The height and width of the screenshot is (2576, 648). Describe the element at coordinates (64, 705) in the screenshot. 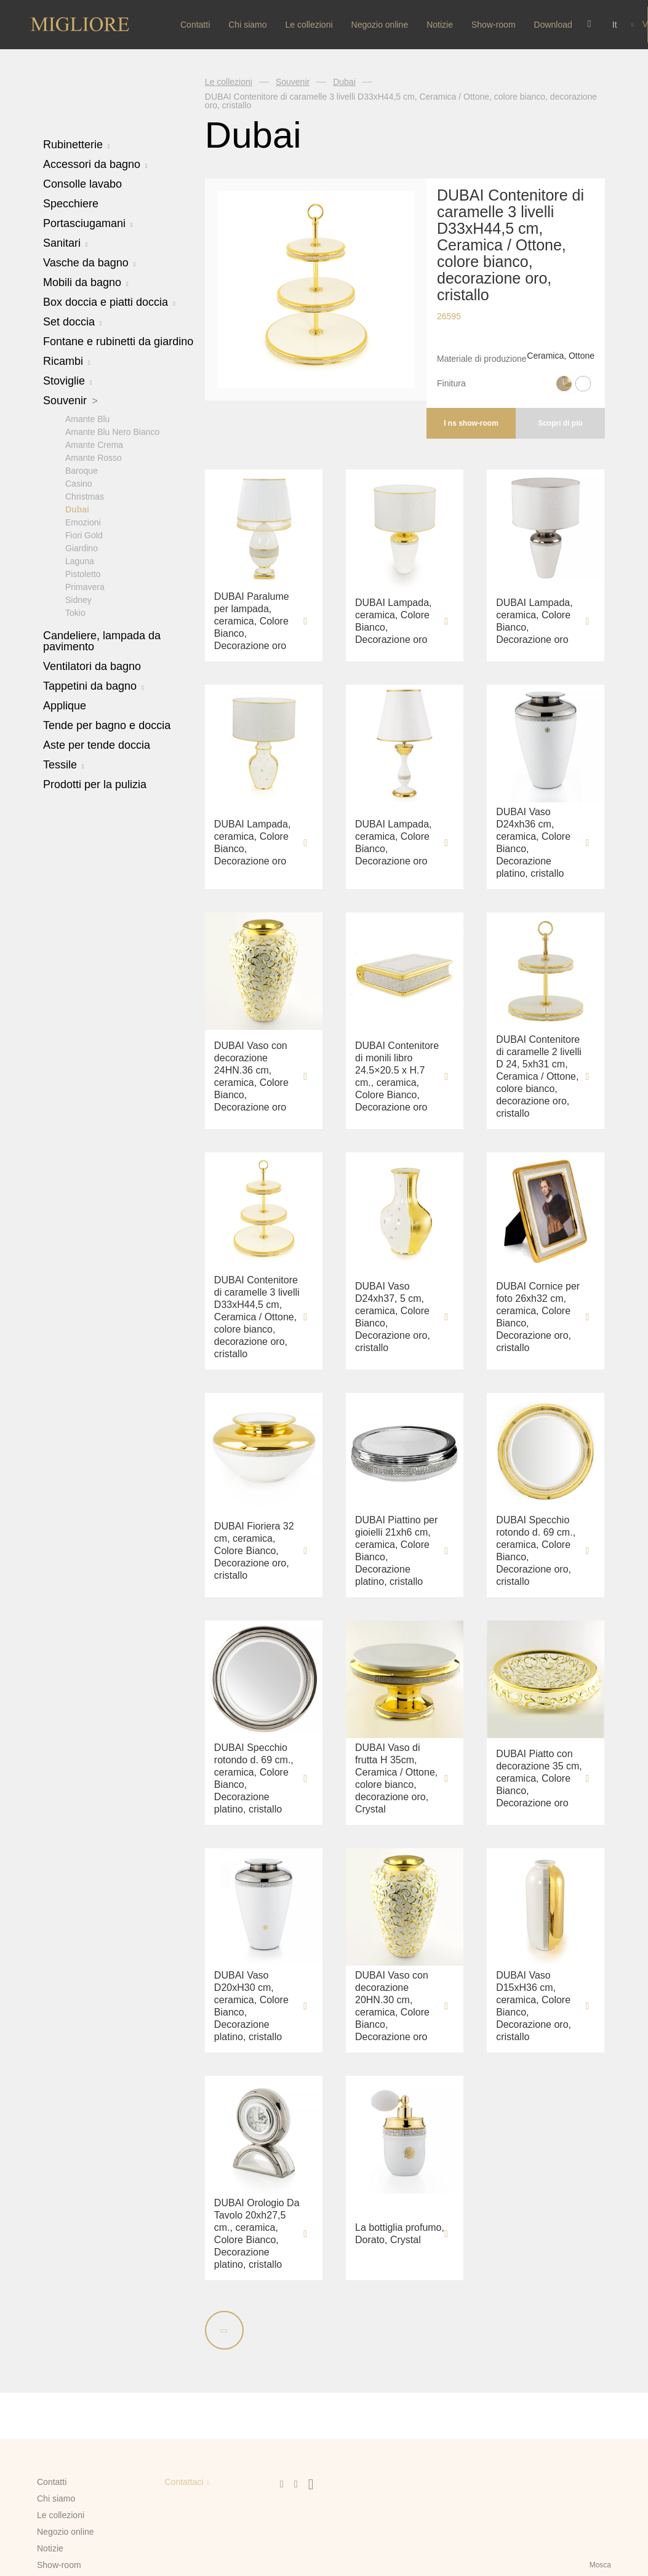

I see `Applique` at that location.